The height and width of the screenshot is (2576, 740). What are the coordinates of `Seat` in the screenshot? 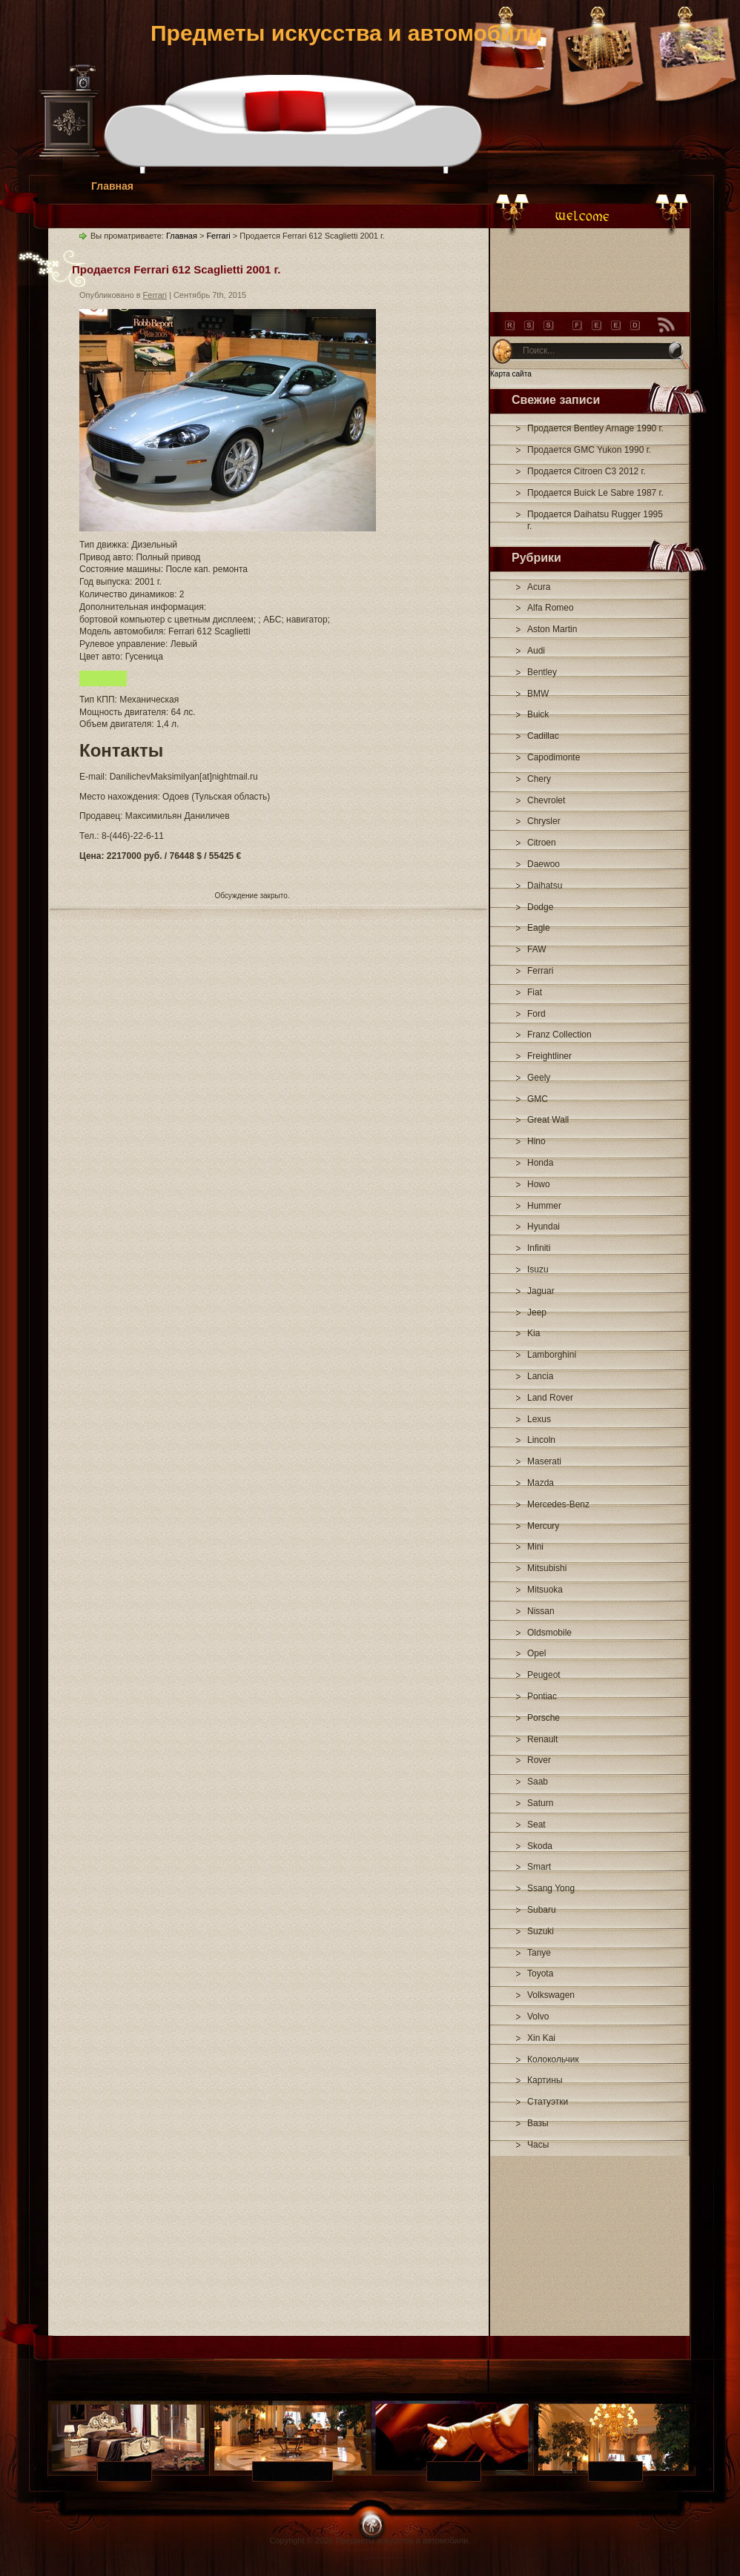 It's located at (536, 1824).